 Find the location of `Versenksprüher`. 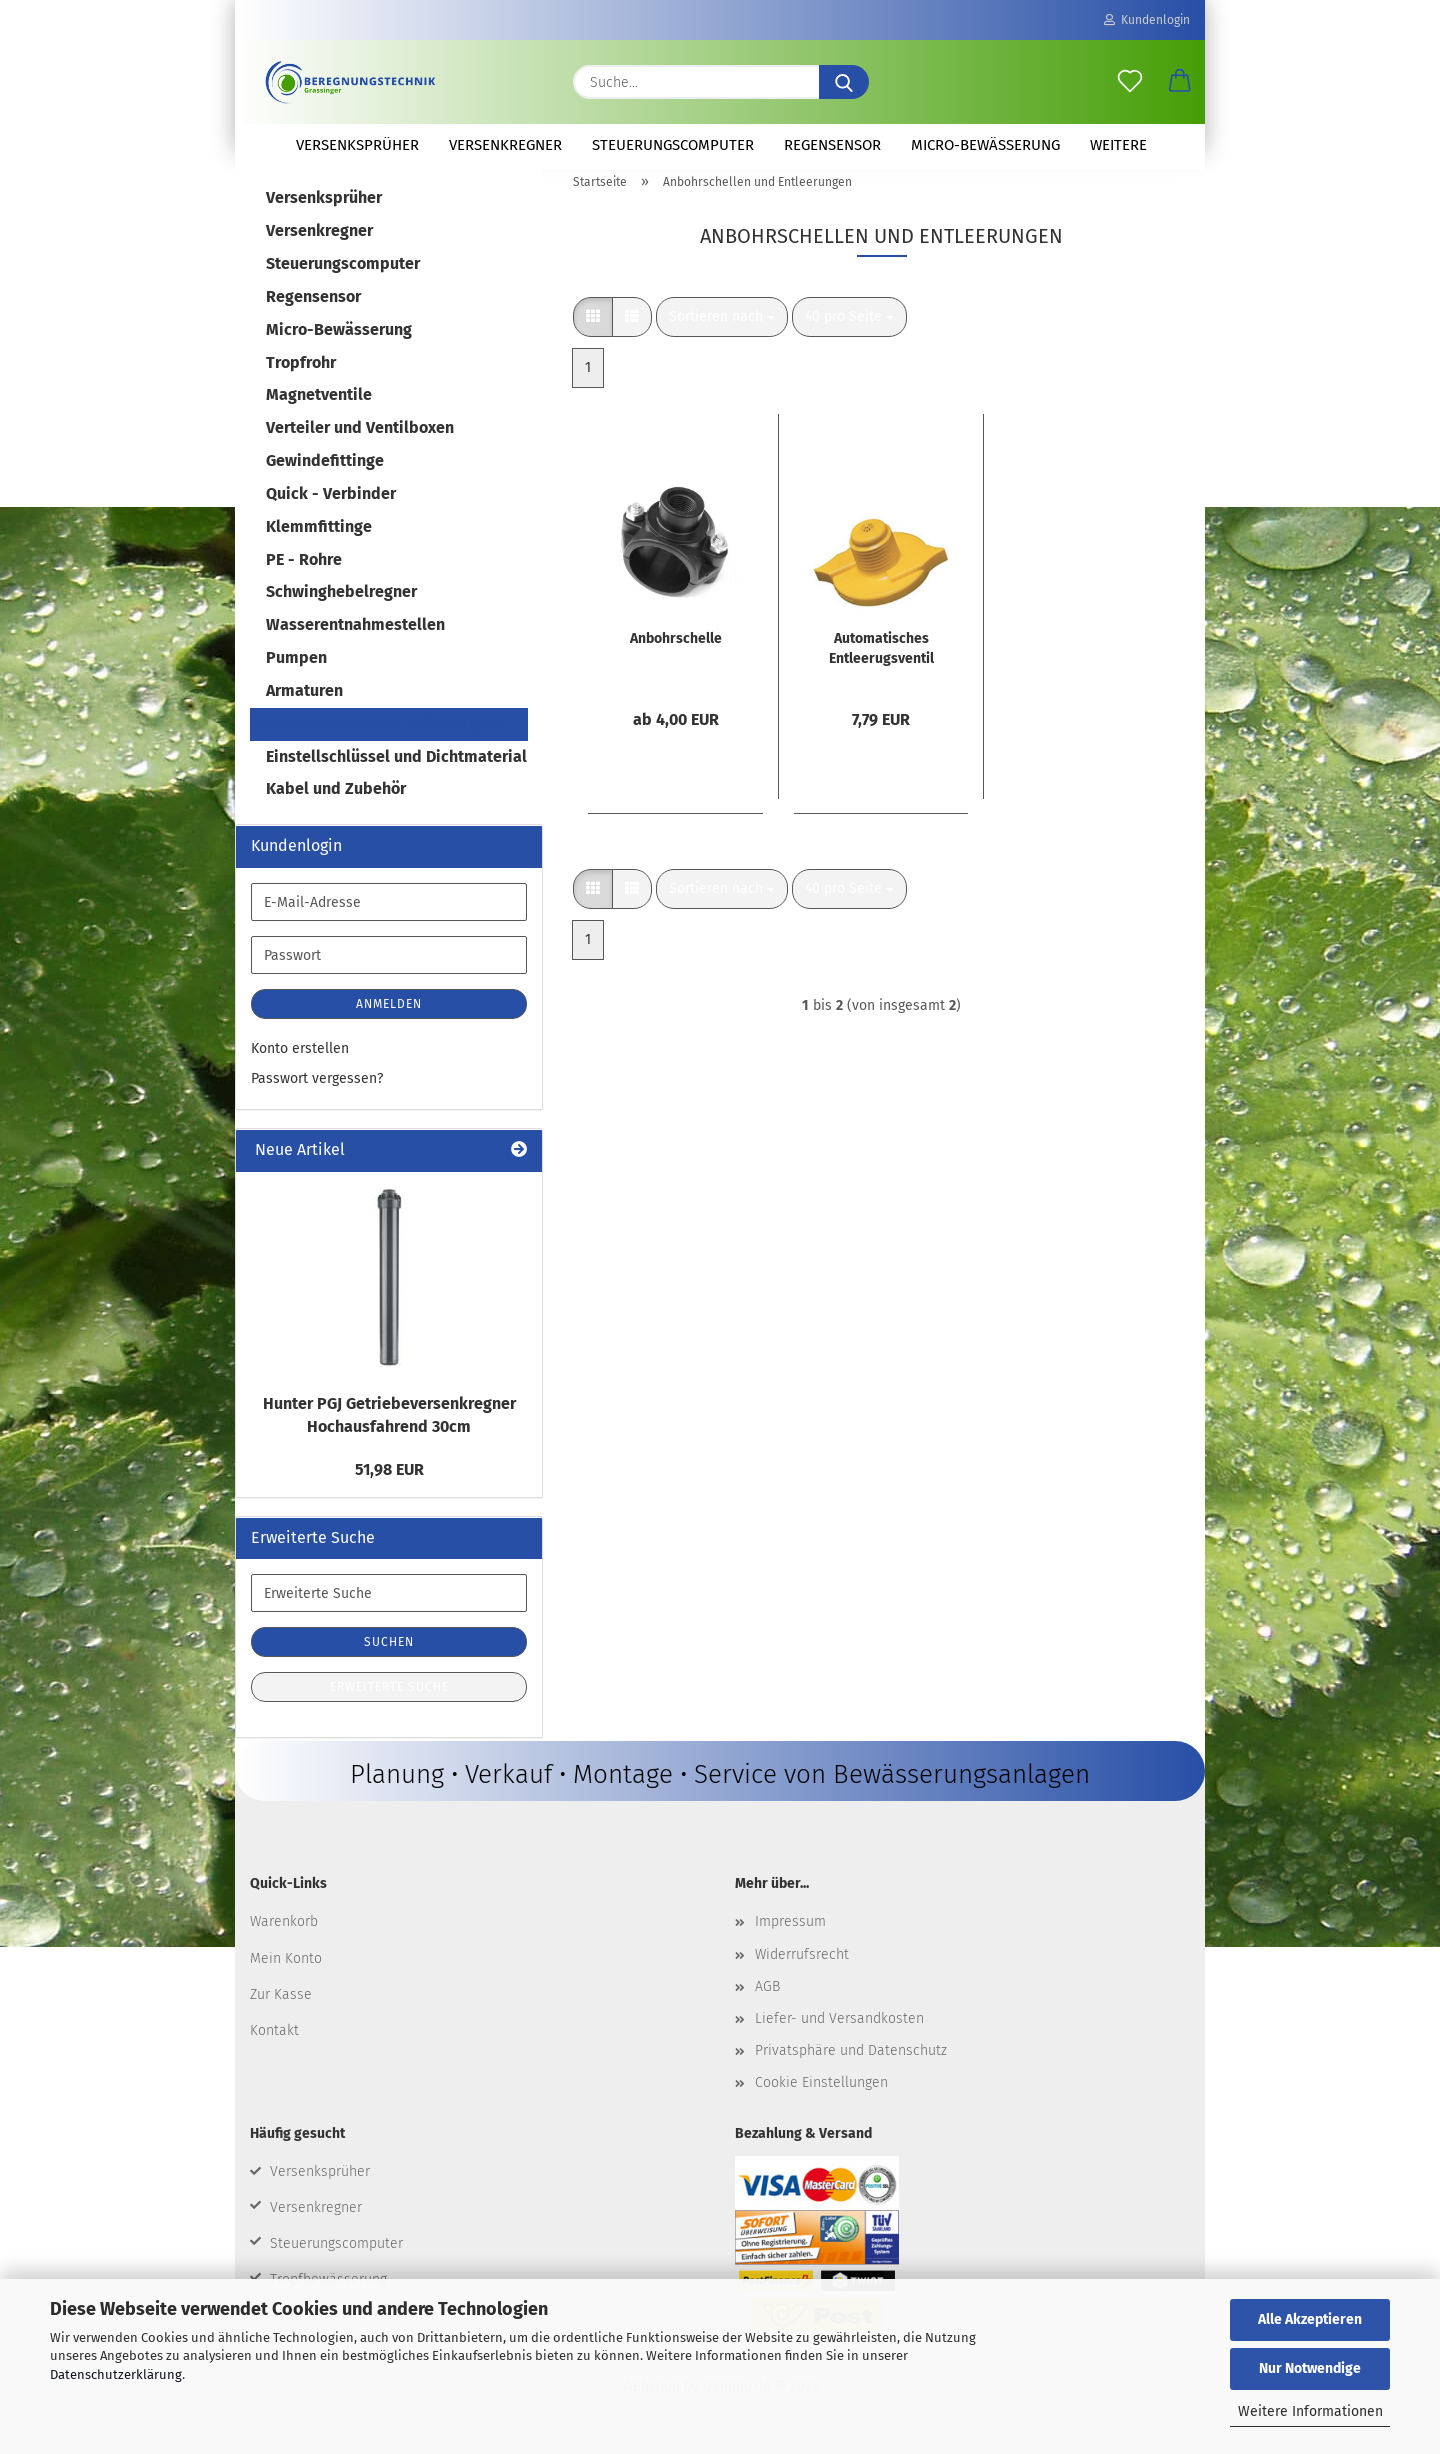

Versenksprüher is located at coordinates (357, 145).